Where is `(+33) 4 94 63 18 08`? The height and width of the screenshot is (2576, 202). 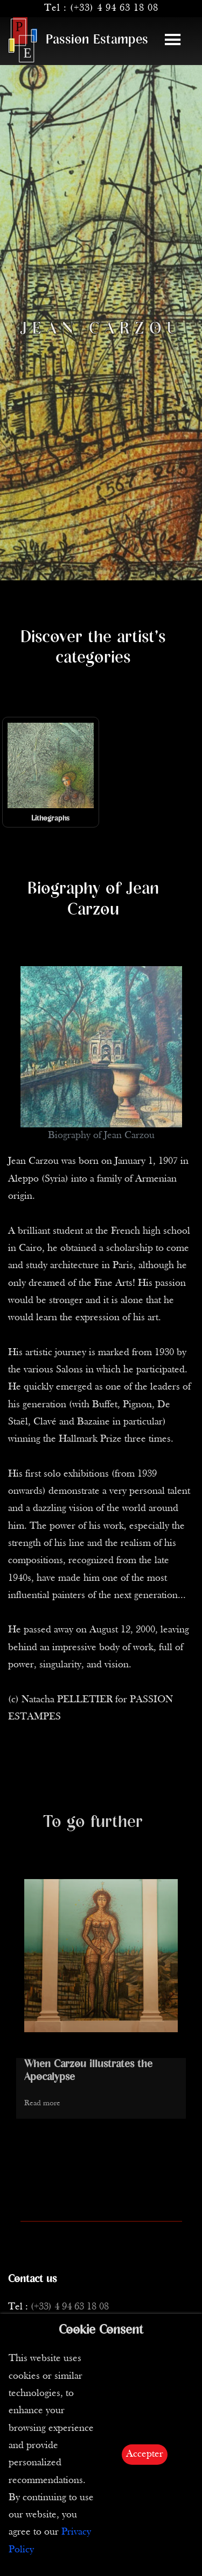
(+33) 4 94 63 18 08 is located at coordinates (114, 8).